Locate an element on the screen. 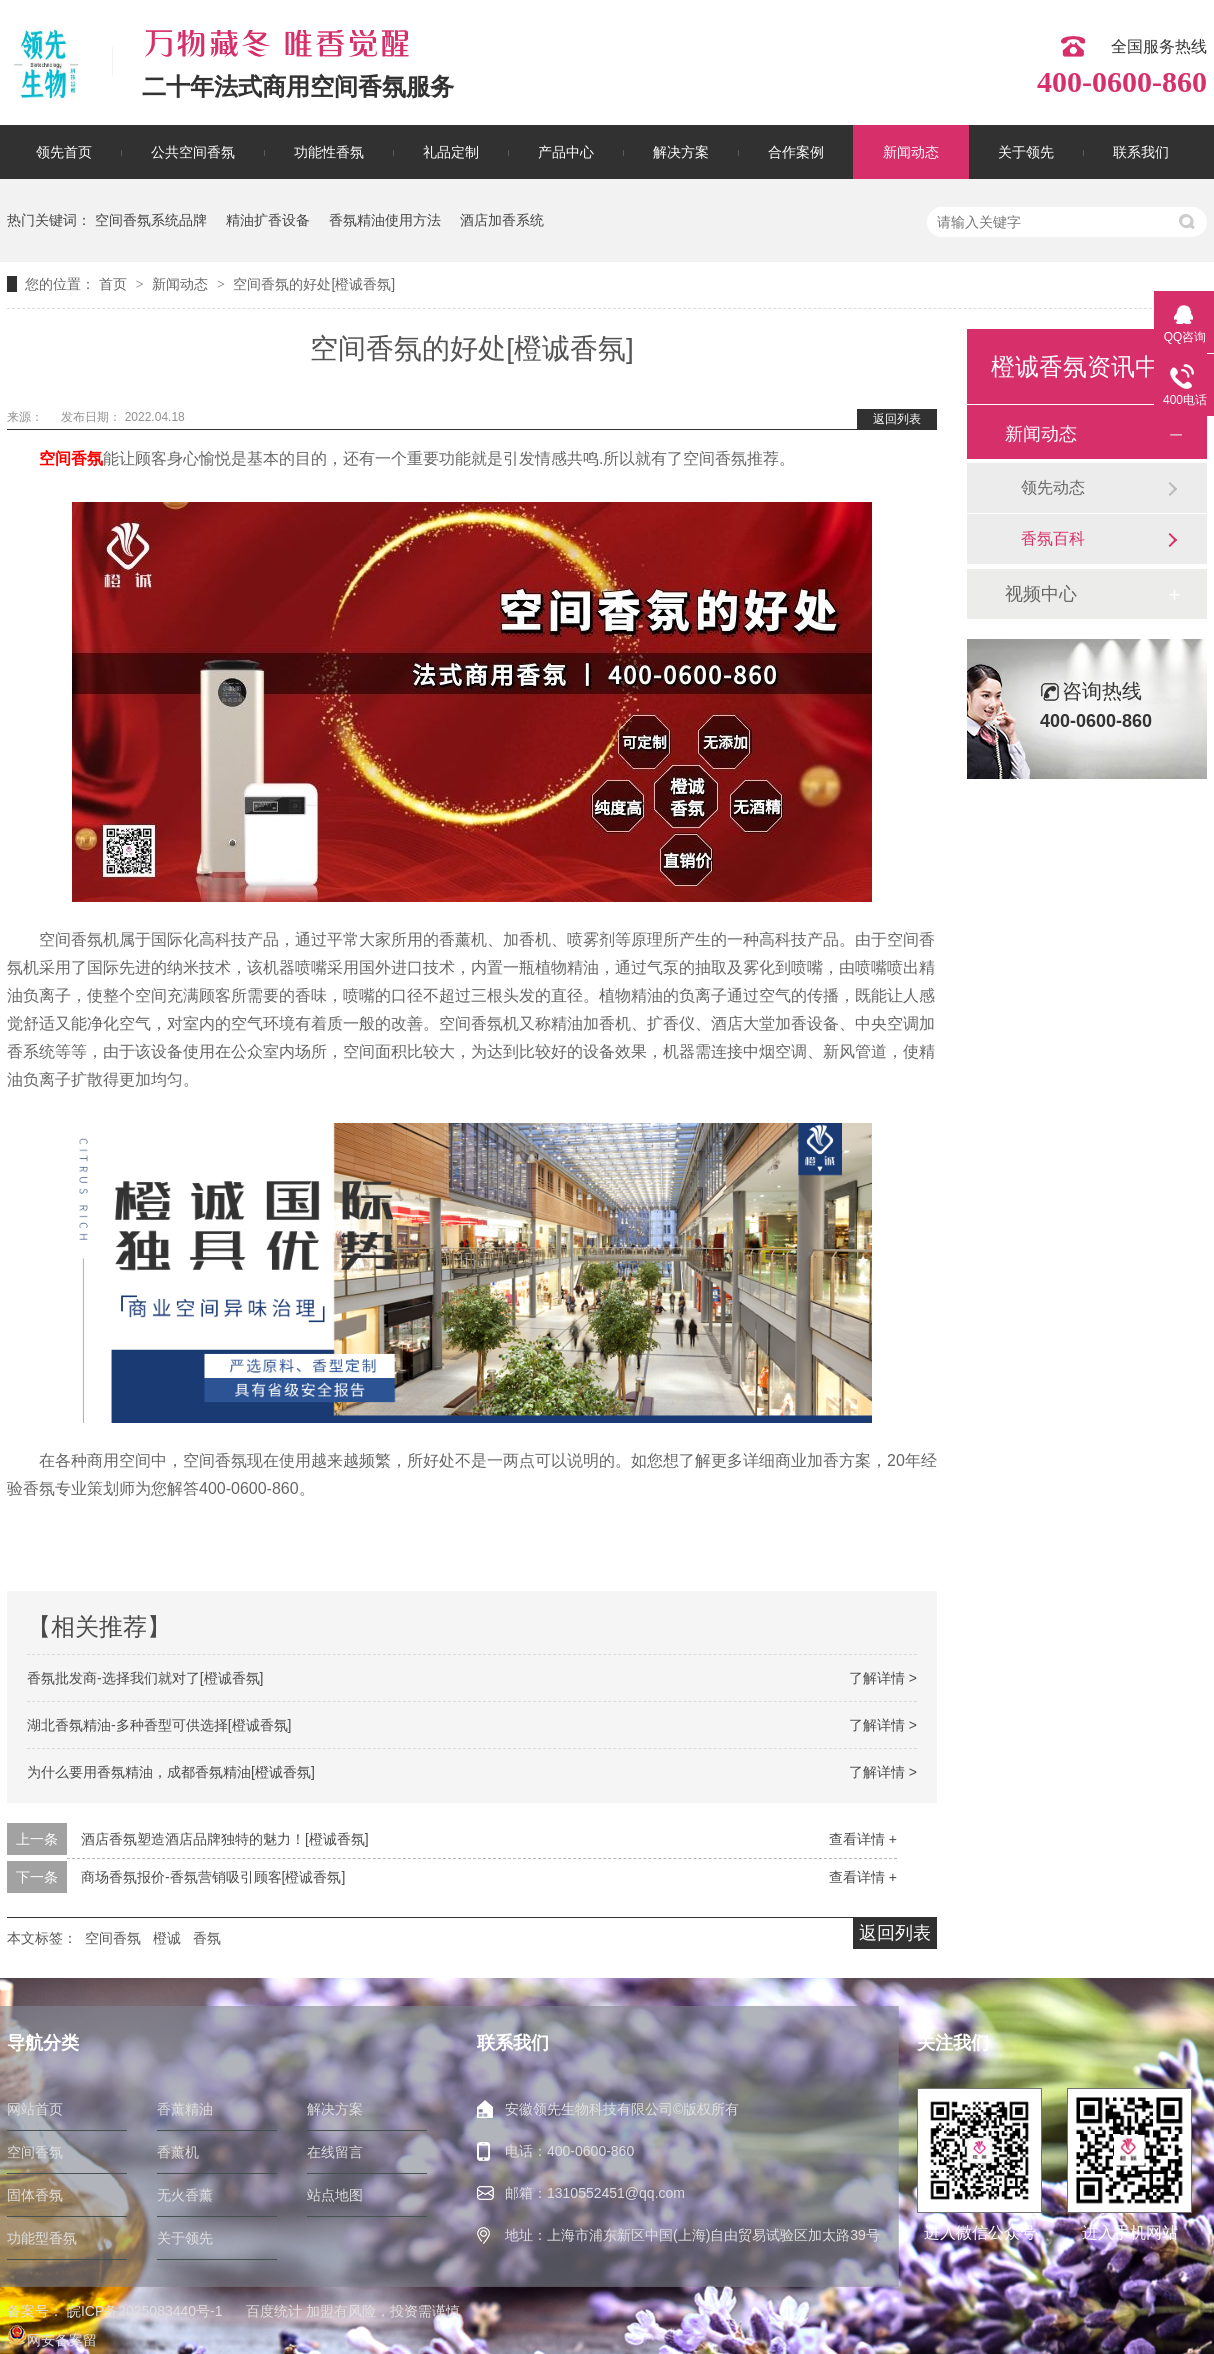  领先首页 is located at coordinates (64, 152).